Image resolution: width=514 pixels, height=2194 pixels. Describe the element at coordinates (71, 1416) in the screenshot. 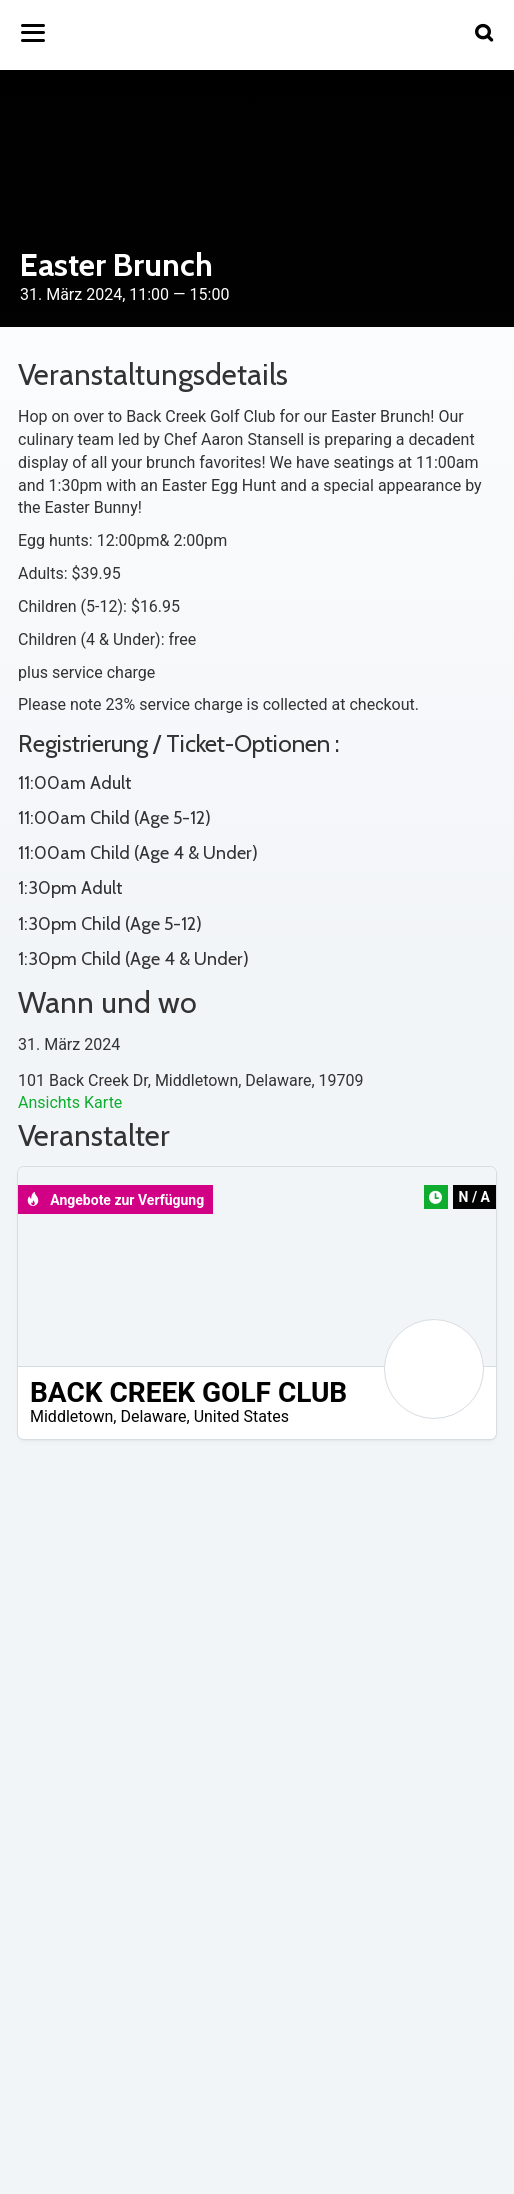

I see `Middletown` at that location.